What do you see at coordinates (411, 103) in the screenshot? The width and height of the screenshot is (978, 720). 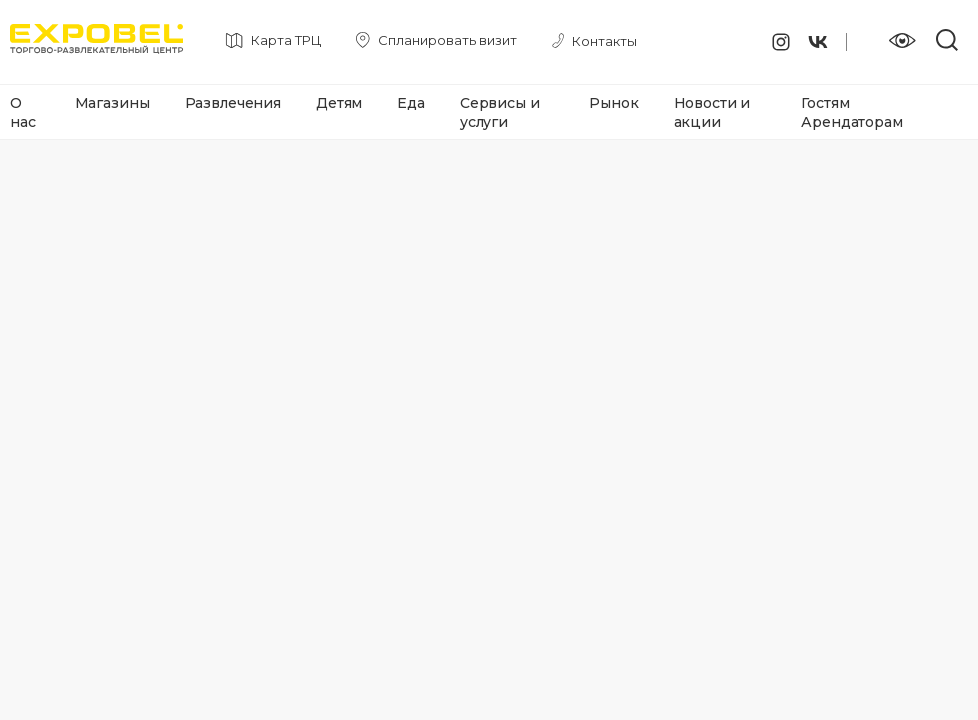 I see `Еда` at bounding box center [411, 103].